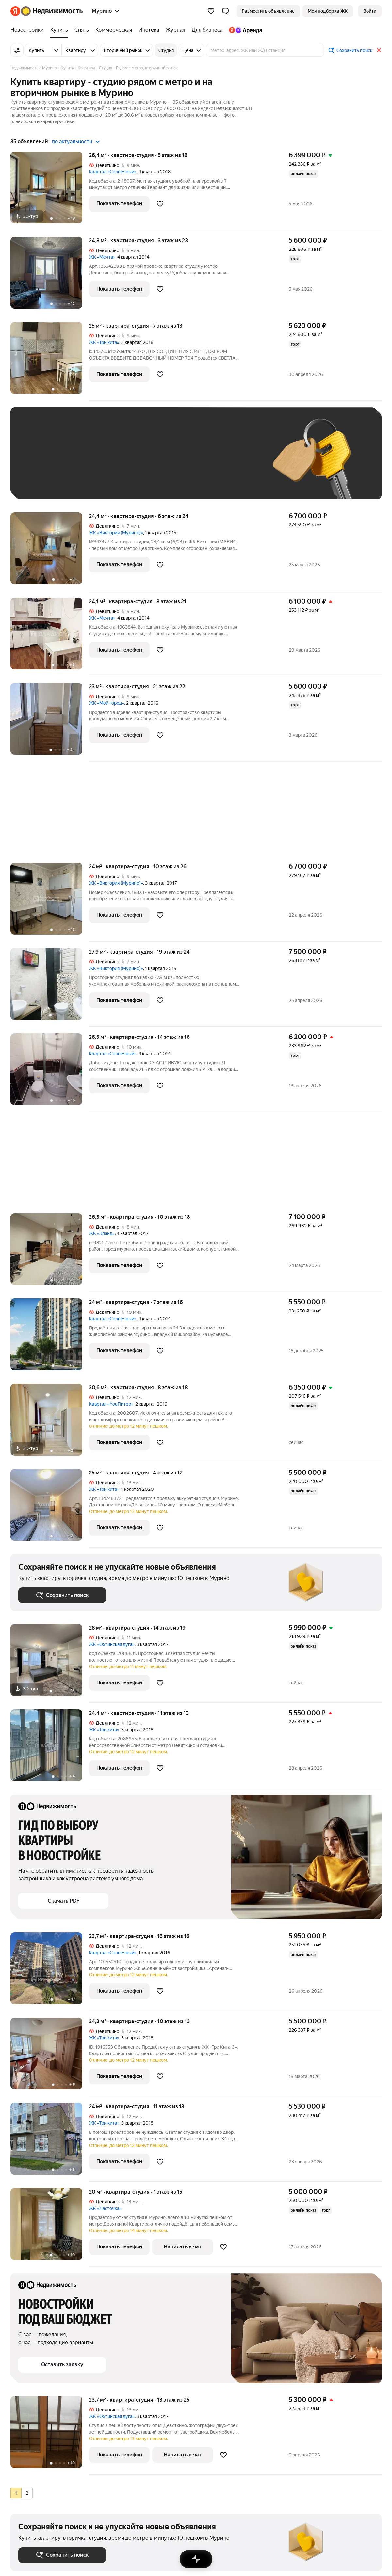 The image size is (392, 2576). What do you see at coordinates (81, 30) in the screenshot?
I see `[Снять]` at bounding box center [81, 30].